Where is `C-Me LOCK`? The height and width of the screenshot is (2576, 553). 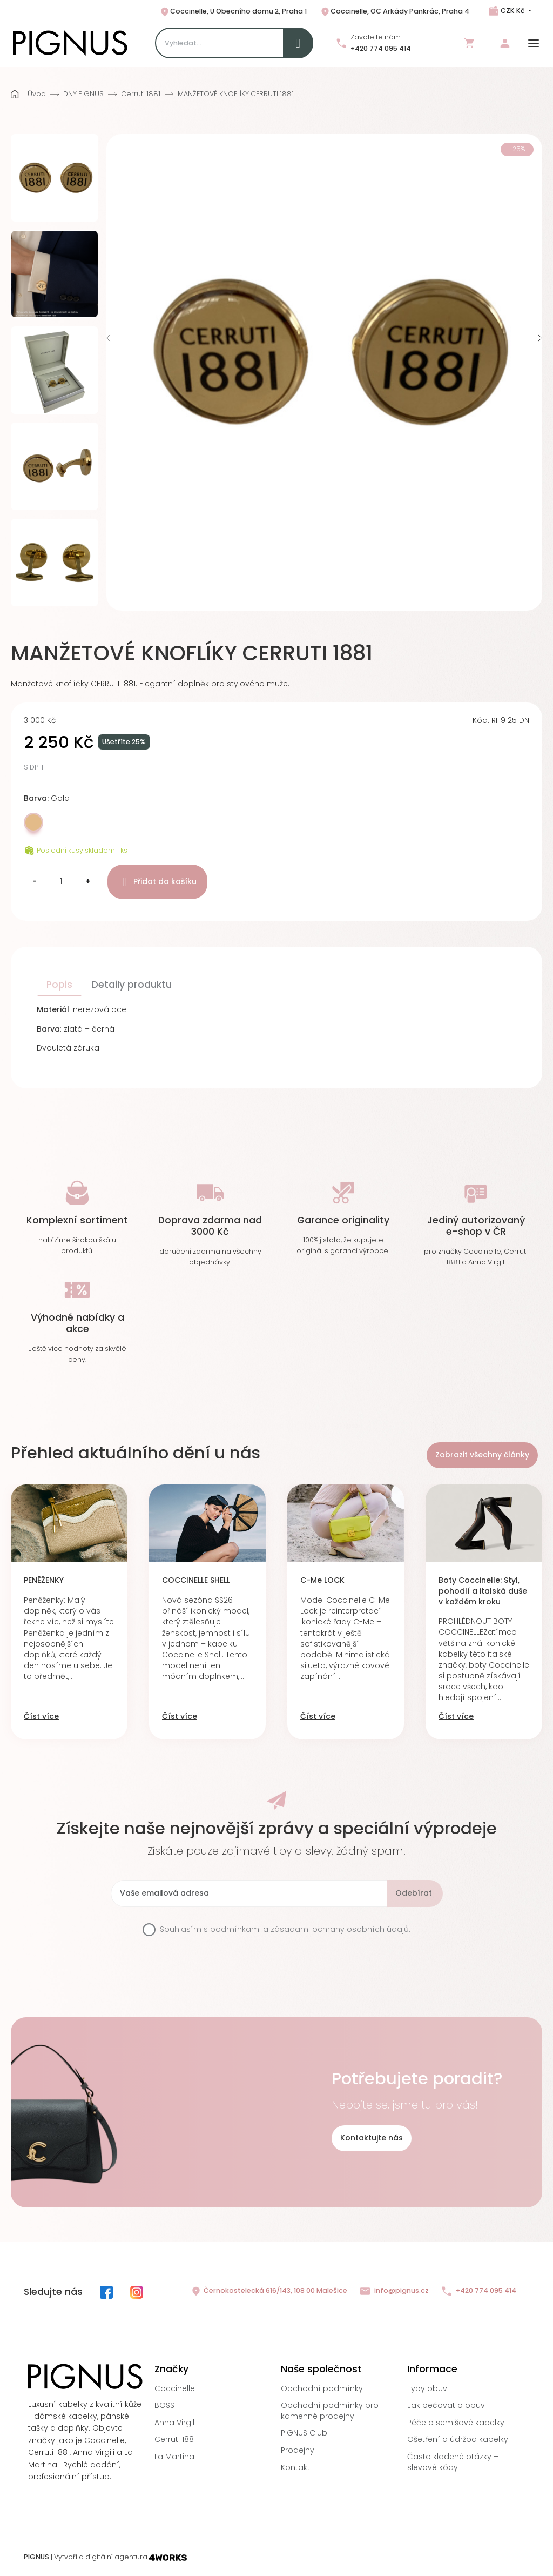 C-Me LOCK is located at coordinates (322, 1580).